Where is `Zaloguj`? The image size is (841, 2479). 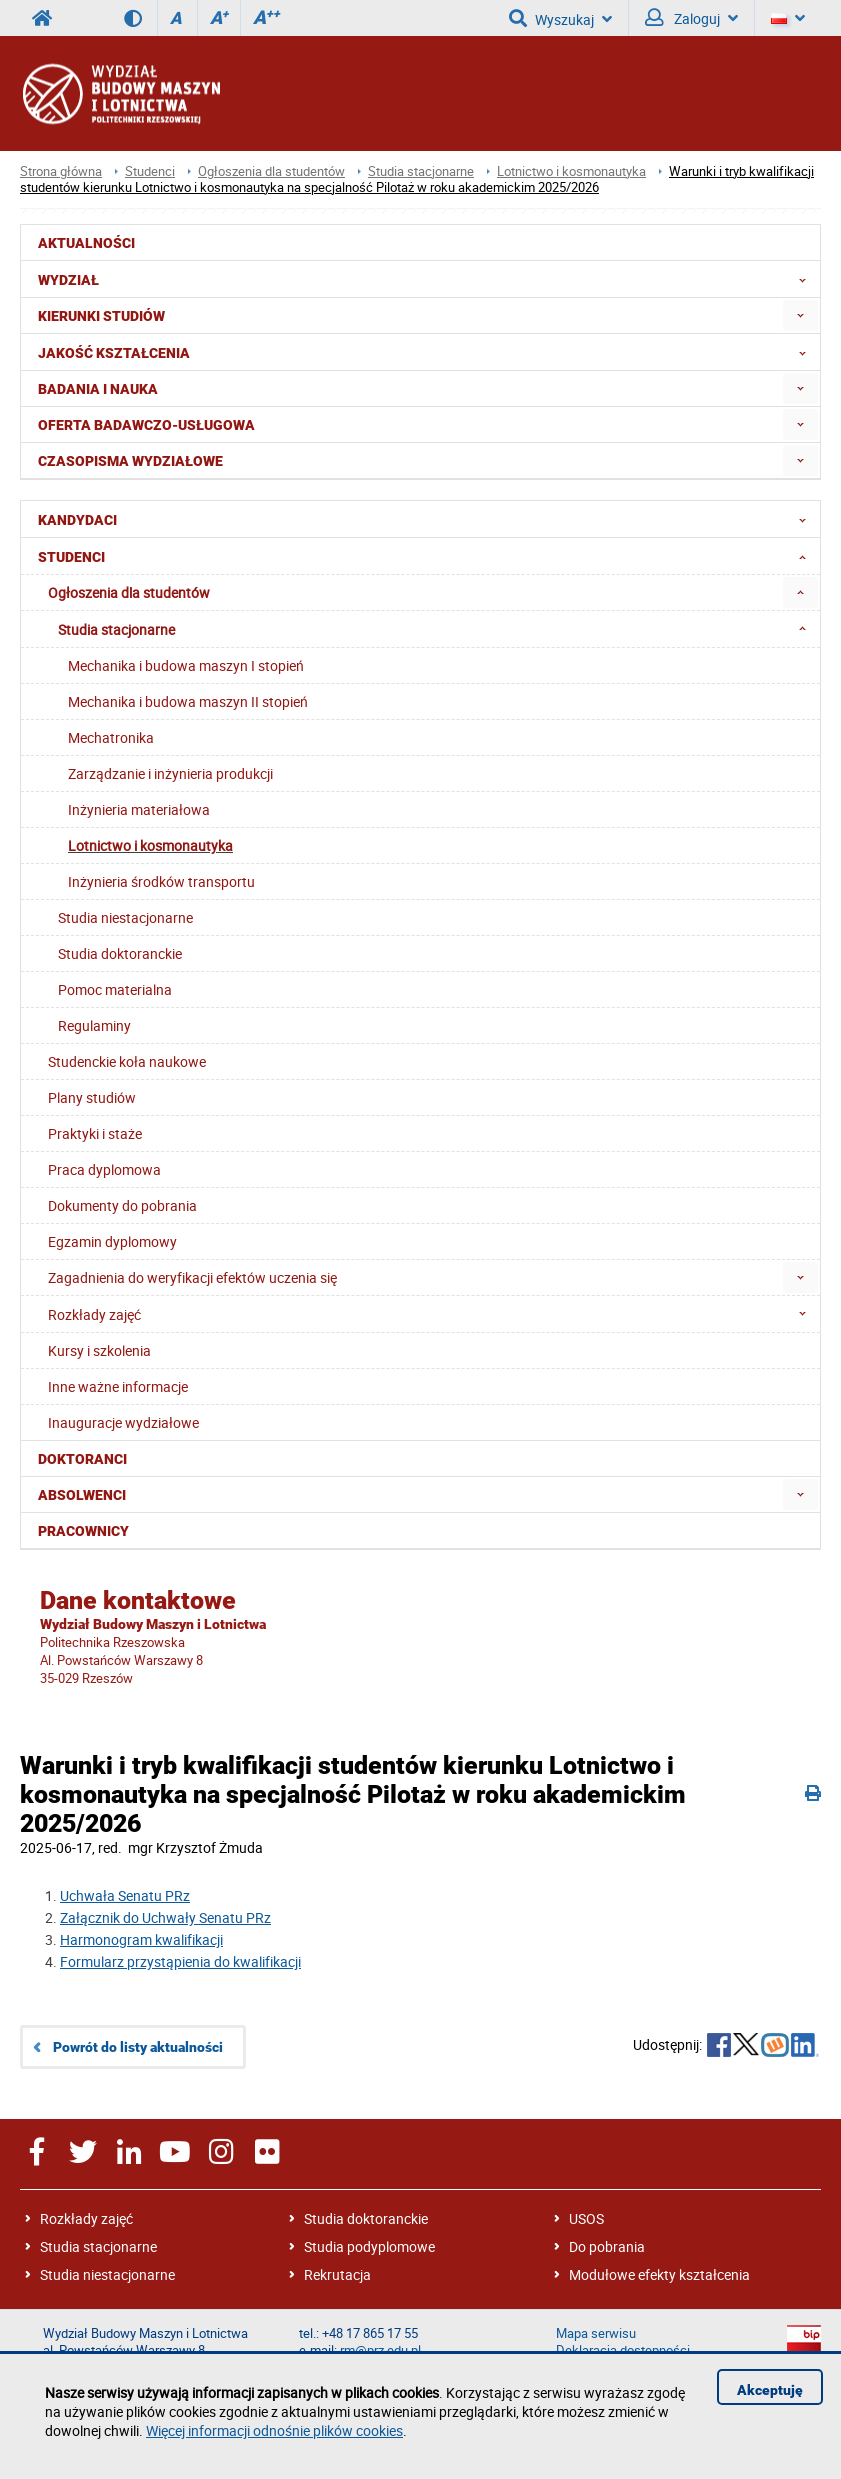 Zaloguj is located at coordinates (691, 18).